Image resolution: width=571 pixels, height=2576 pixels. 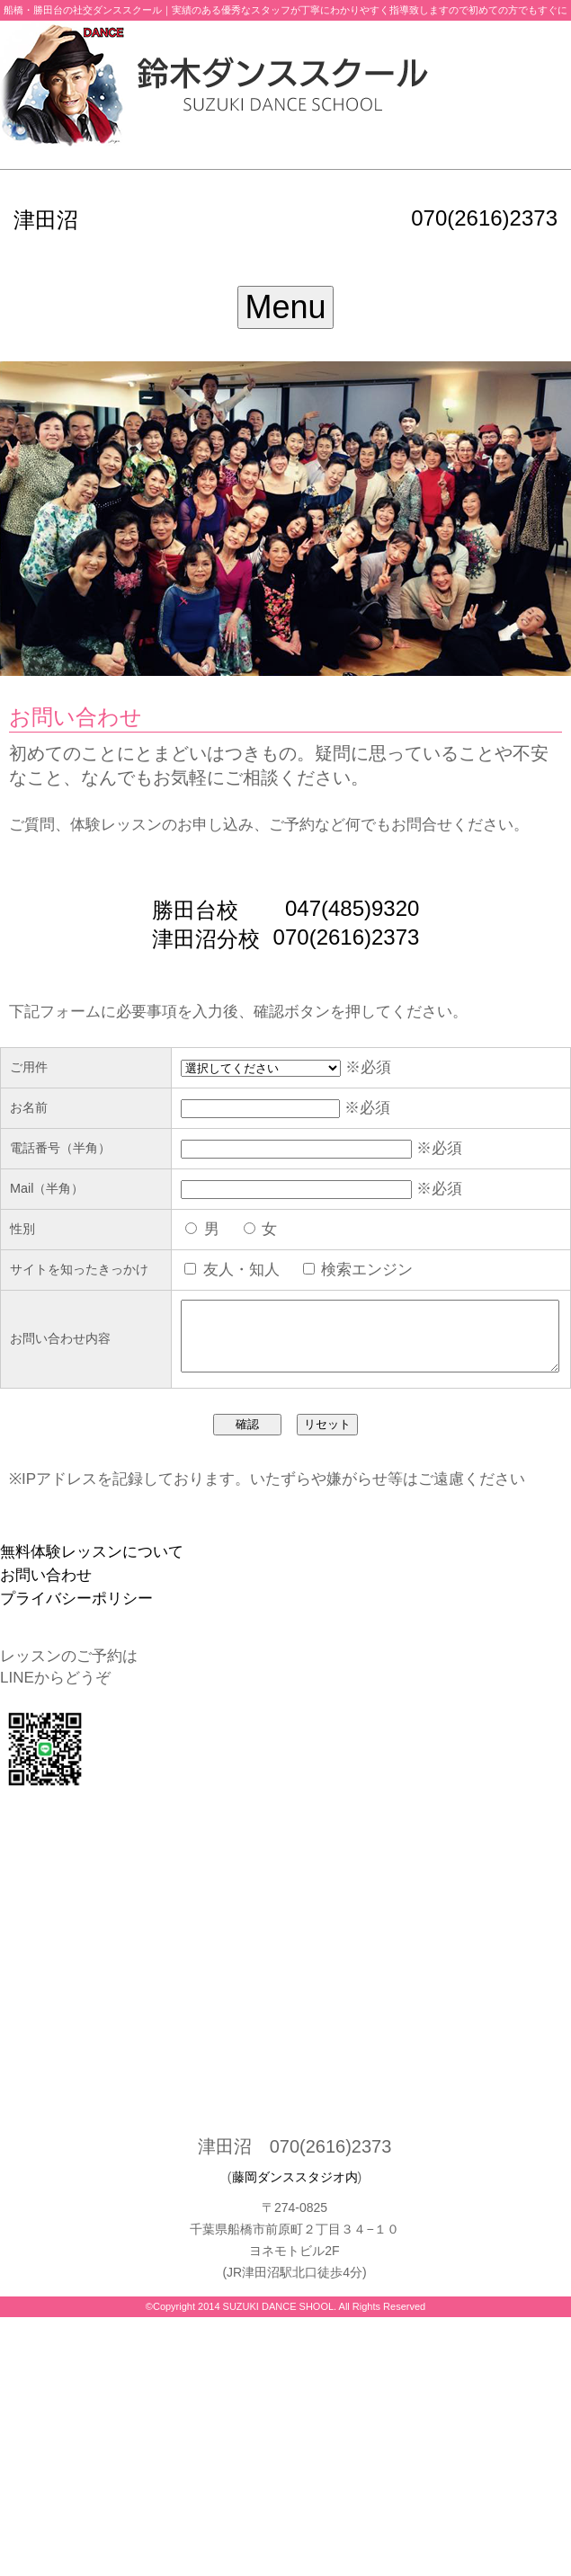 I want to click on 津田沼, so click(x=45, y=220).